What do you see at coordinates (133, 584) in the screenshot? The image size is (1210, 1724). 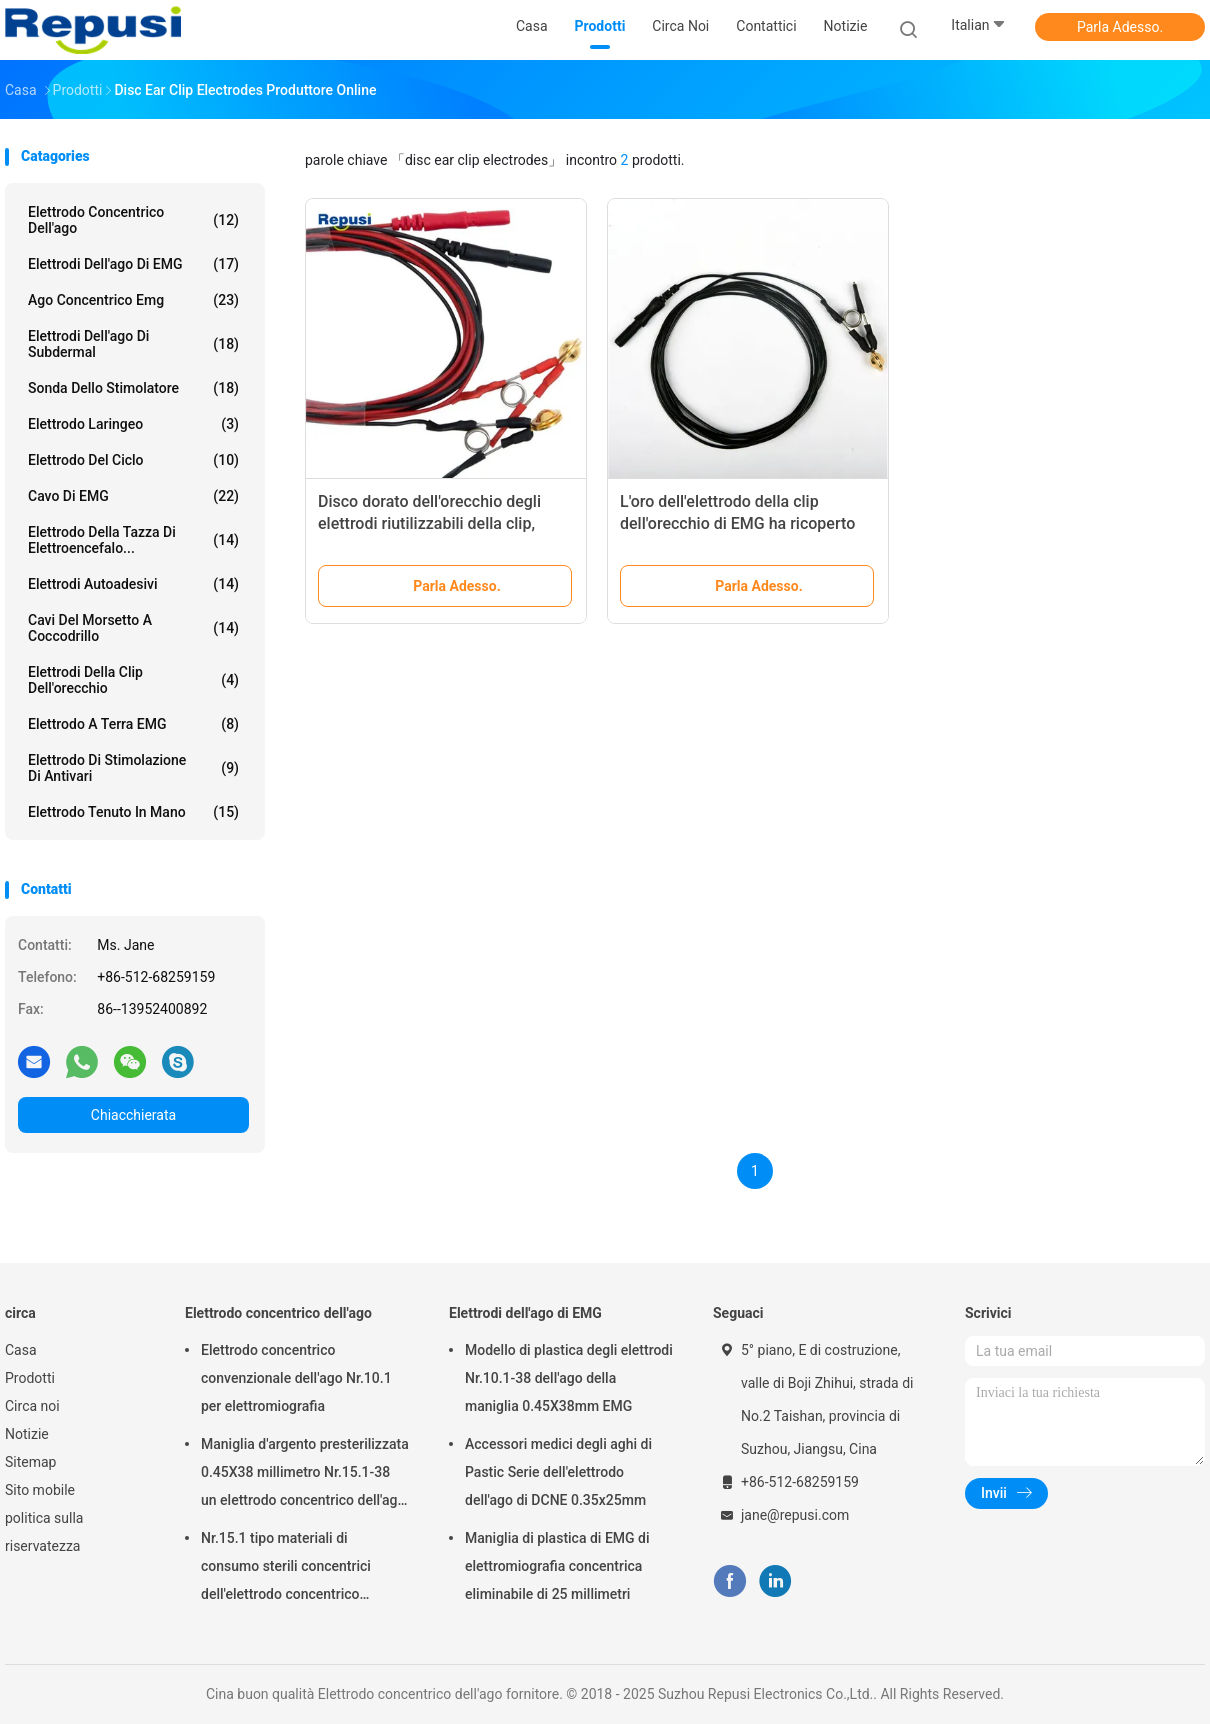 I see `Elettrodi autoadesivi` at bounding box center [133, 584].